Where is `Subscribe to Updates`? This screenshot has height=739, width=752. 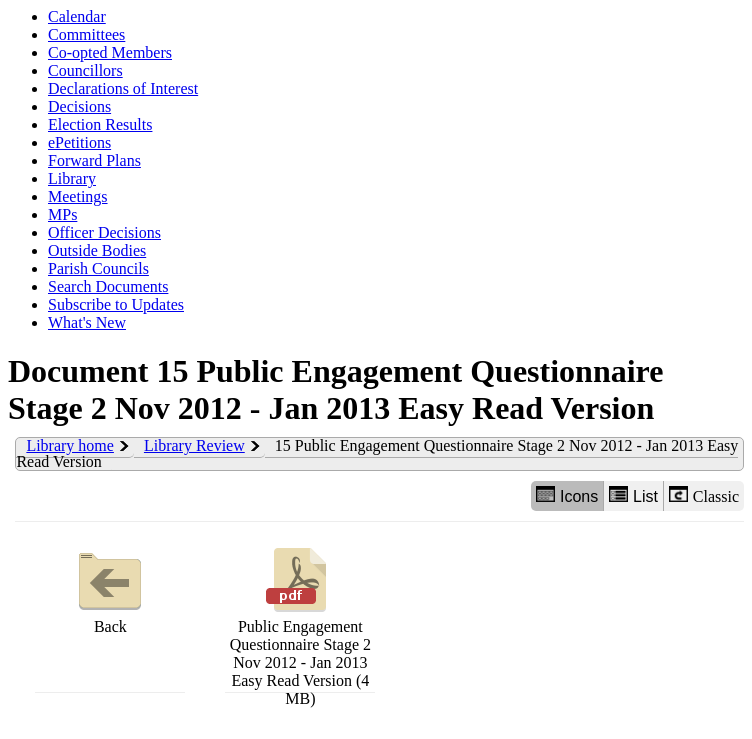
Subscribe to Updates is located at coordinates (116, 304).